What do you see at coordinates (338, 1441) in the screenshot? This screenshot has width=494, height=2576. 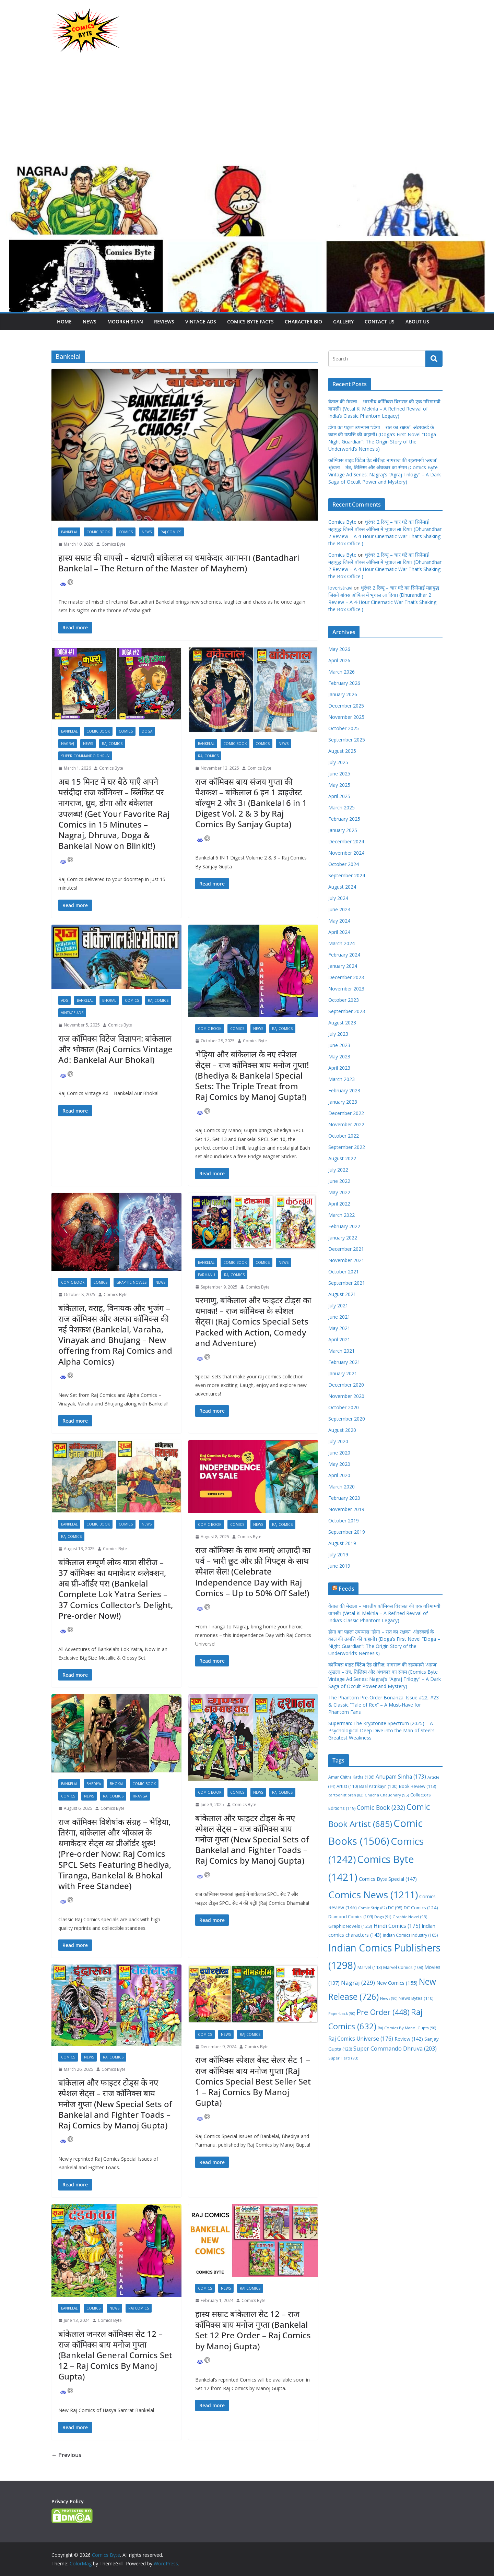 I see `July 2020` at bounding box center [338, 1441].